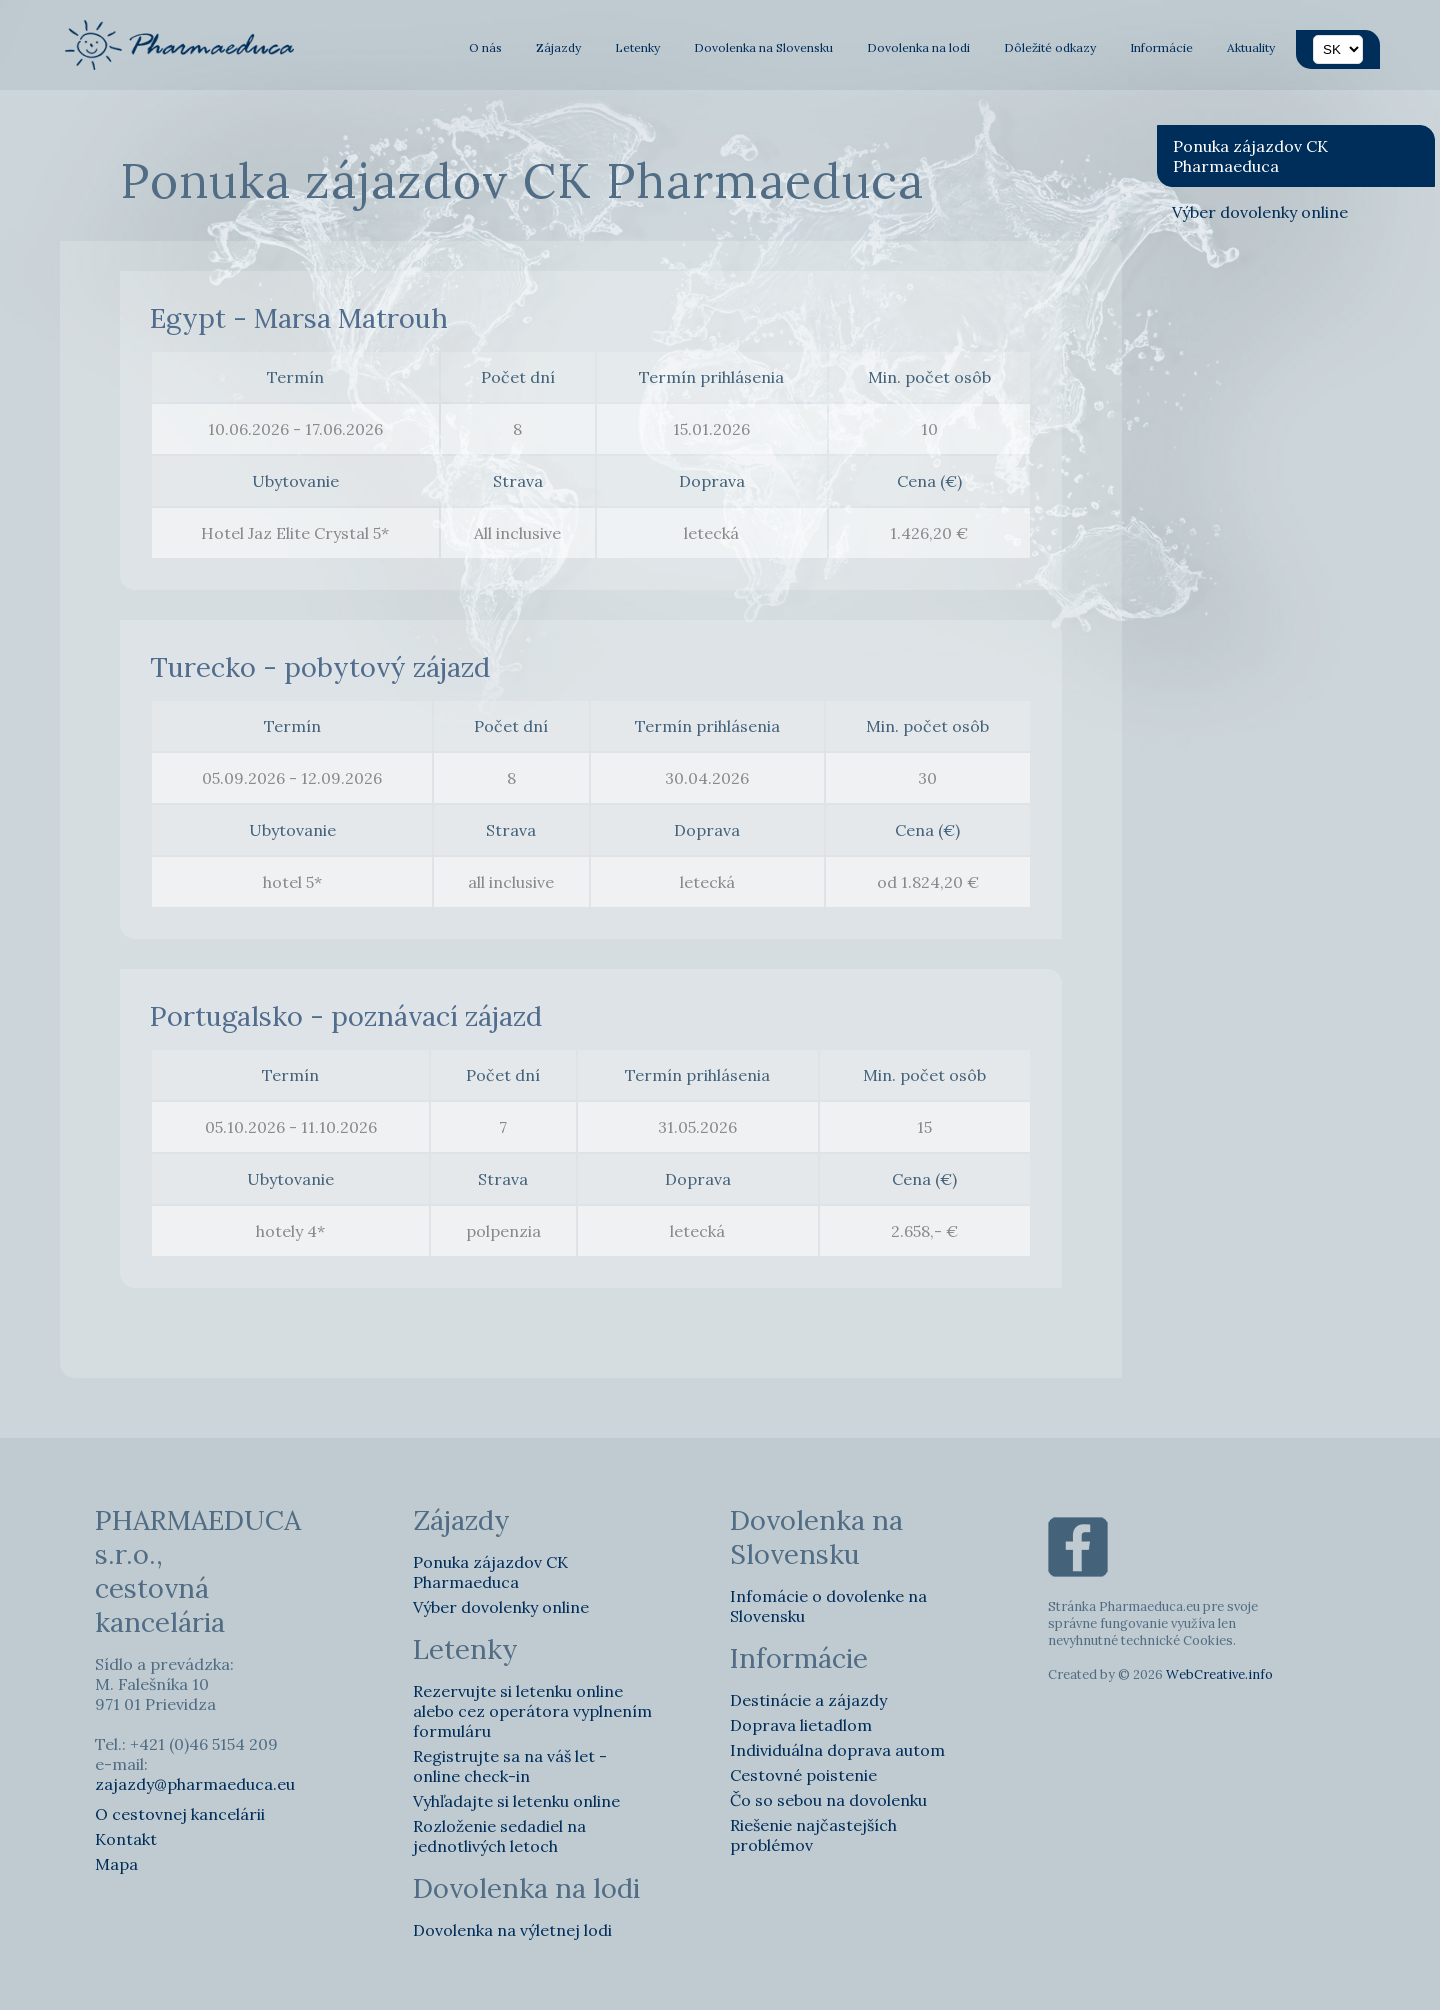 The width and height of the screenshot is (1440, 2010). I want to click on Kontakt, so click(126, 1839).